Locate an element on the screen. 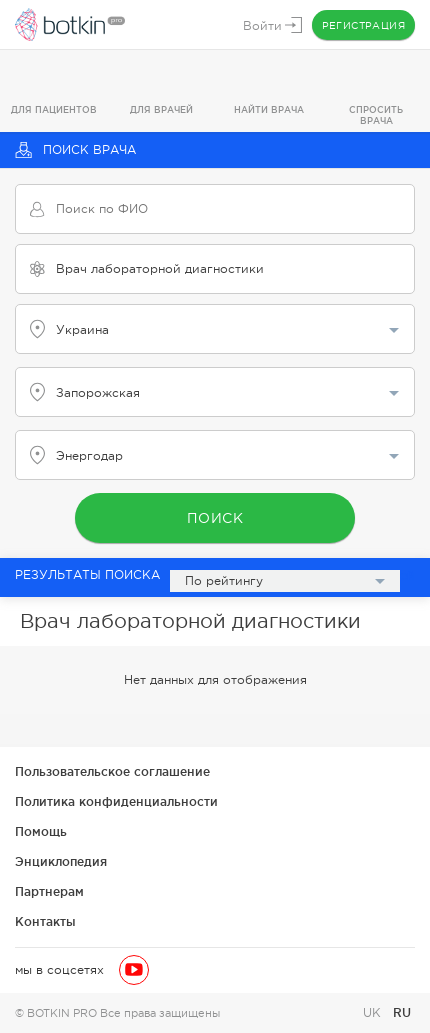  Найти врача is located at coordinates (269, 110).